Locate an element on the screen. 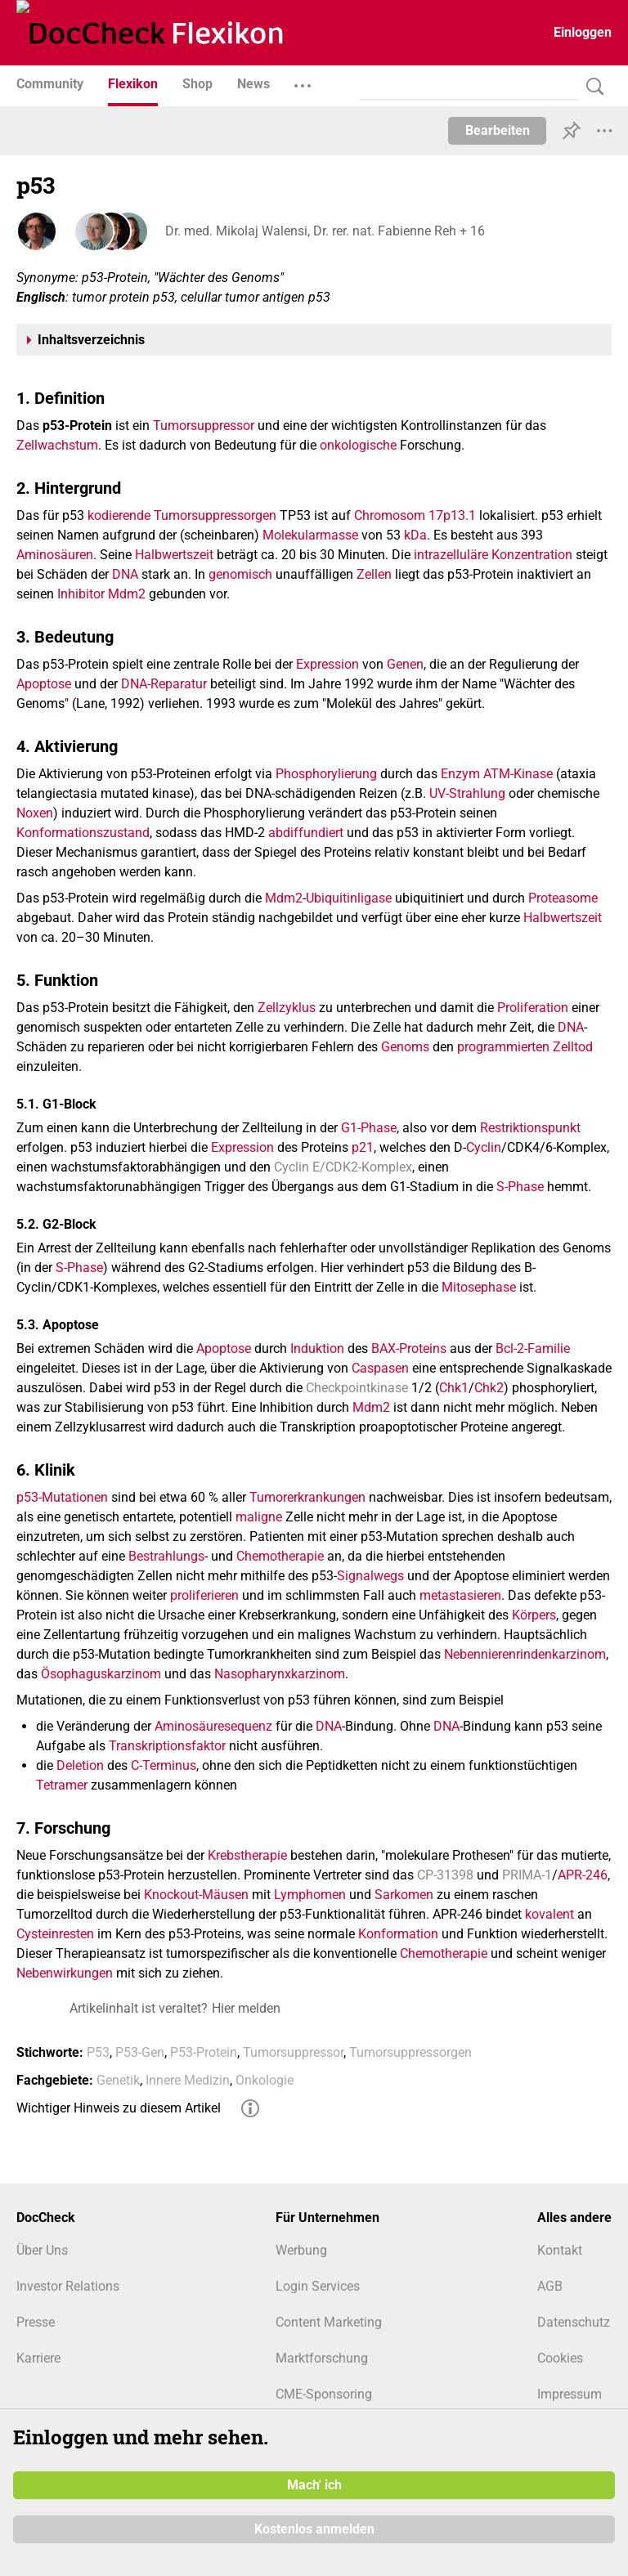  Aminosäuresequenz is located at coordinates (213, 1726).